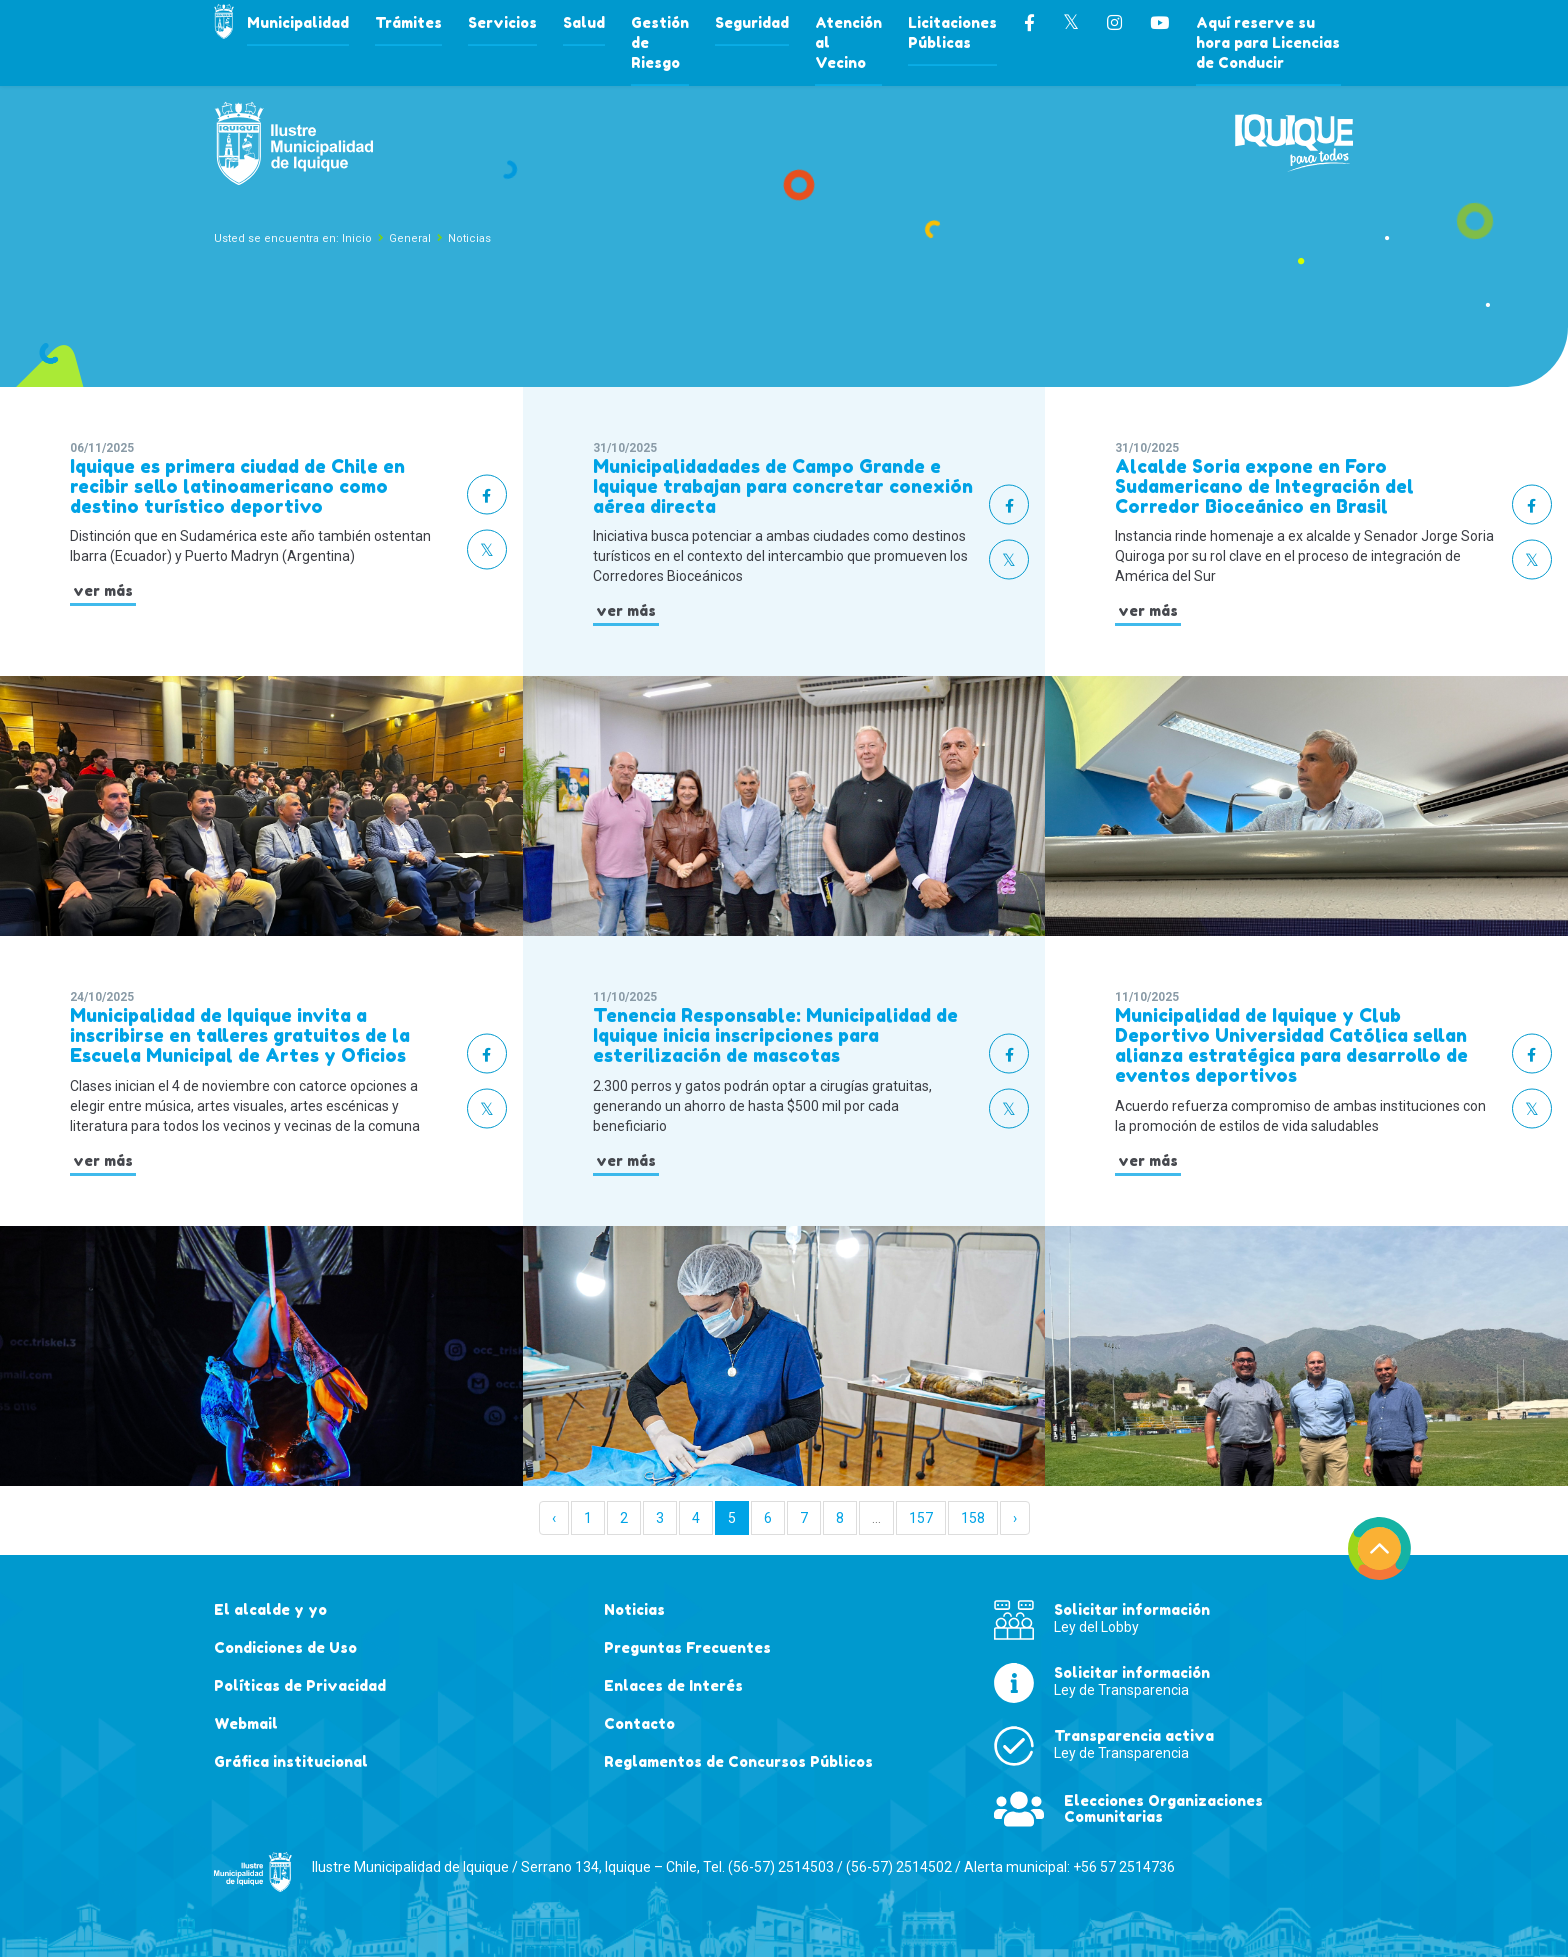 The height and width of the screenshot is (1957, 1568). Describe the element at coordinates (270, 1609) in the screenshot. I see `El alcalde y yo` at that location.